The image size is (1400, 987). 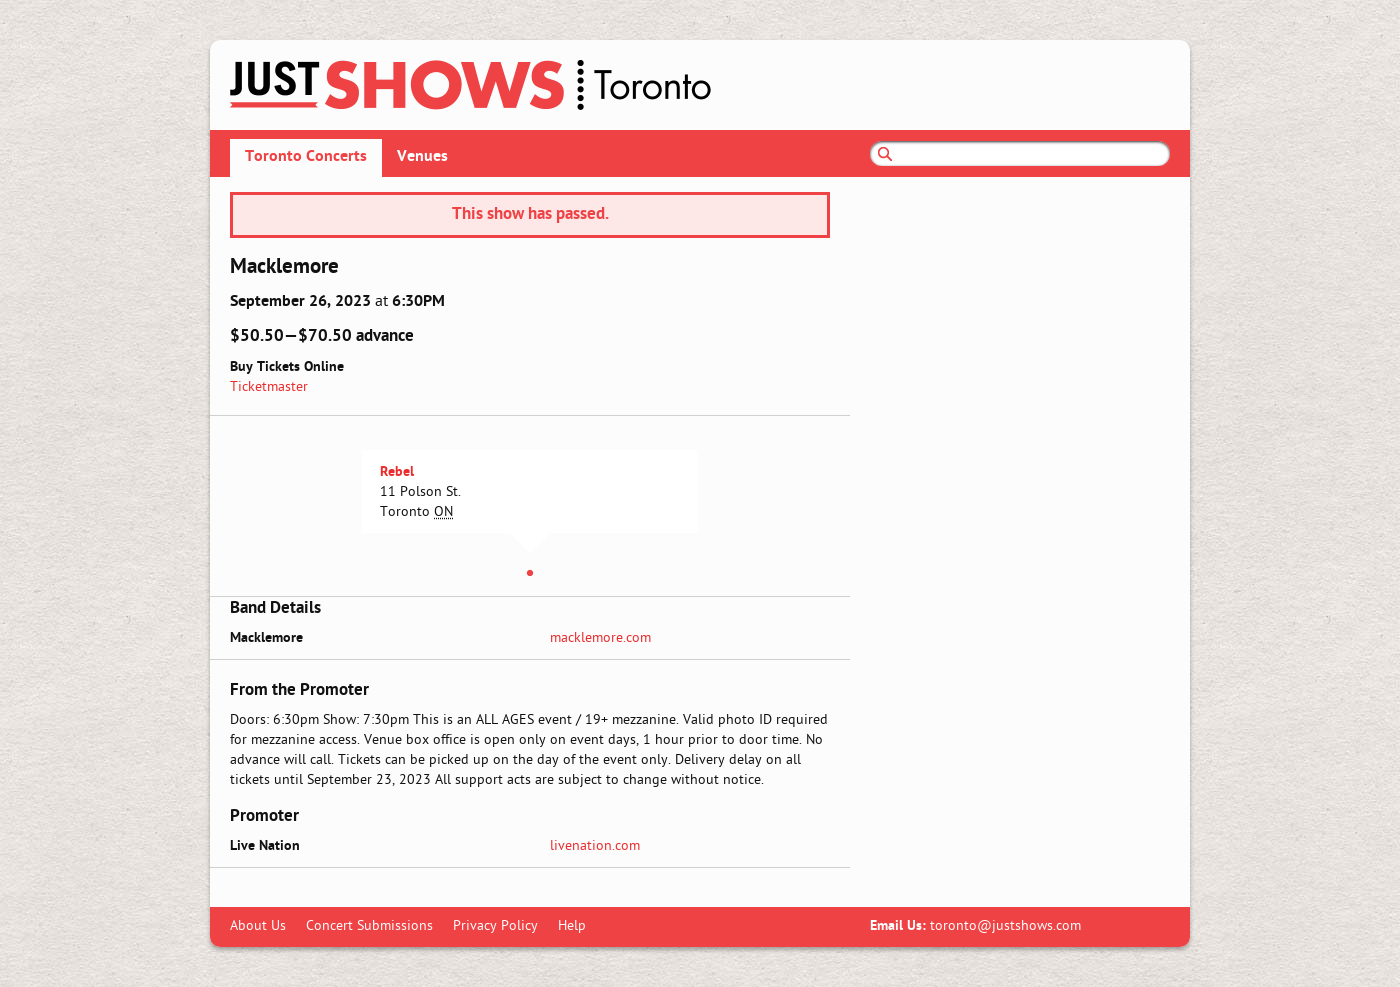 What do you see at coordinates (572, 926) in the screenshot?
I see `Help` at bounding box center [572, 926].